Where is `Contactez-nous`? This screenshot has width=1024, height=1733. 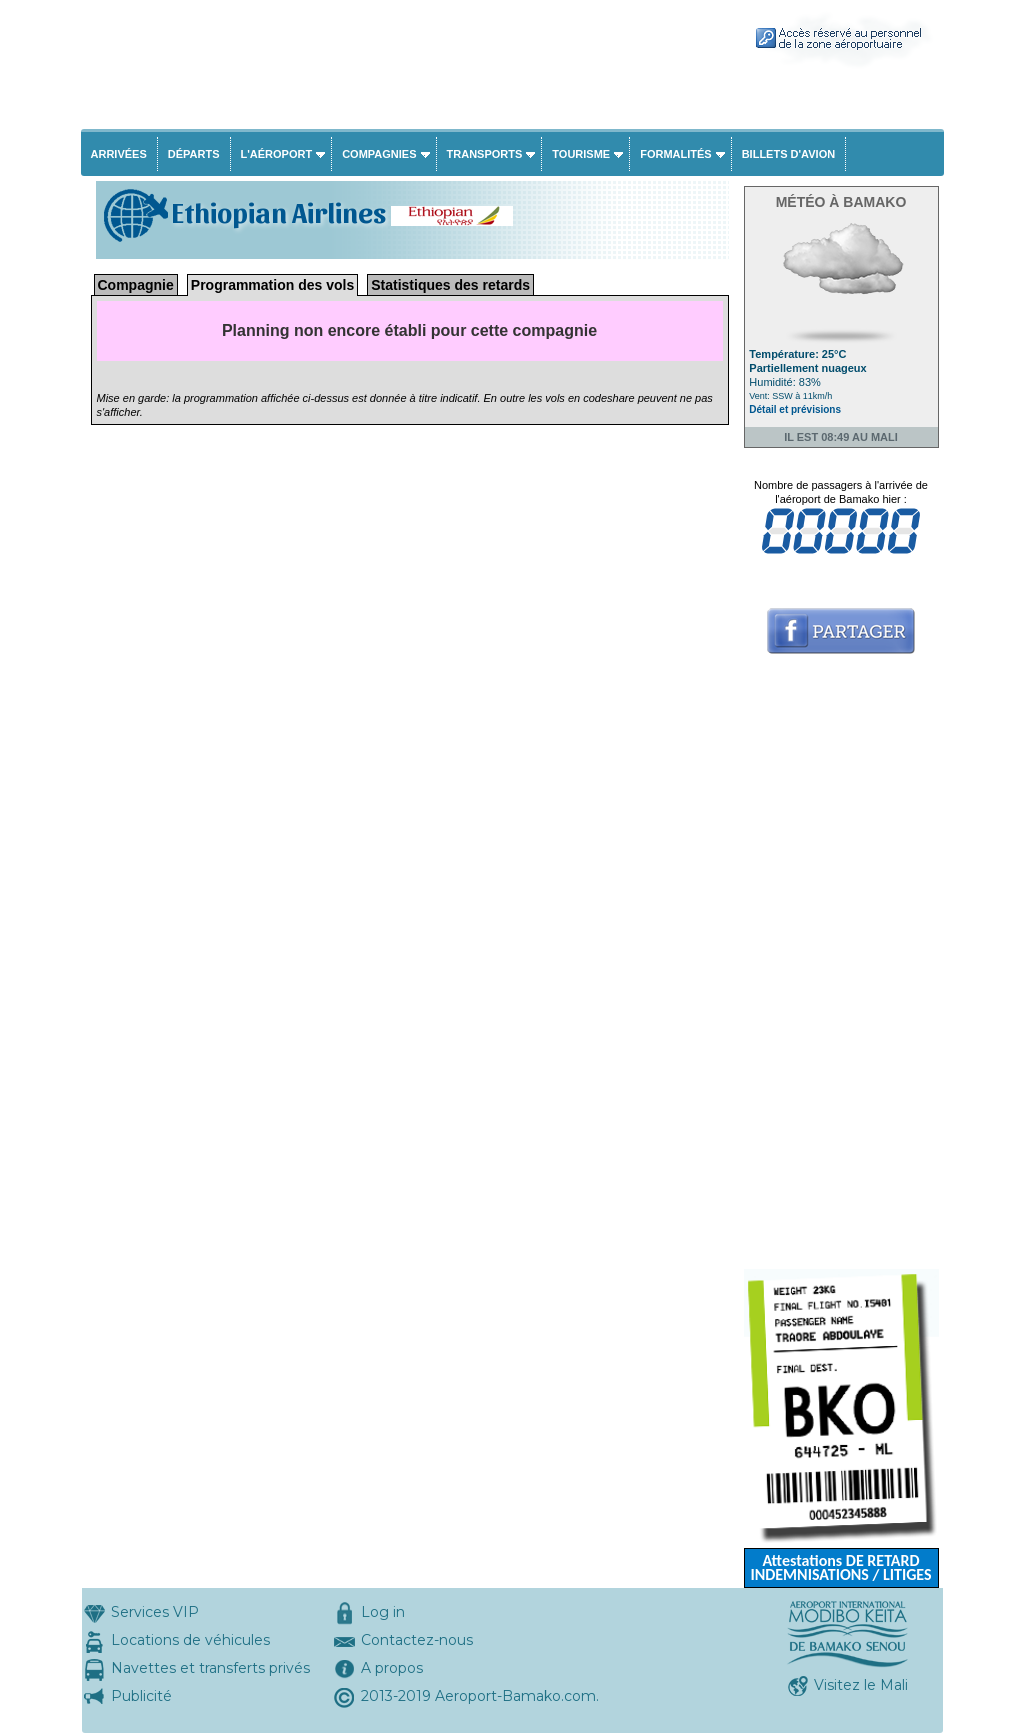 Contactez-nous is located at coordinates (417, 1640).